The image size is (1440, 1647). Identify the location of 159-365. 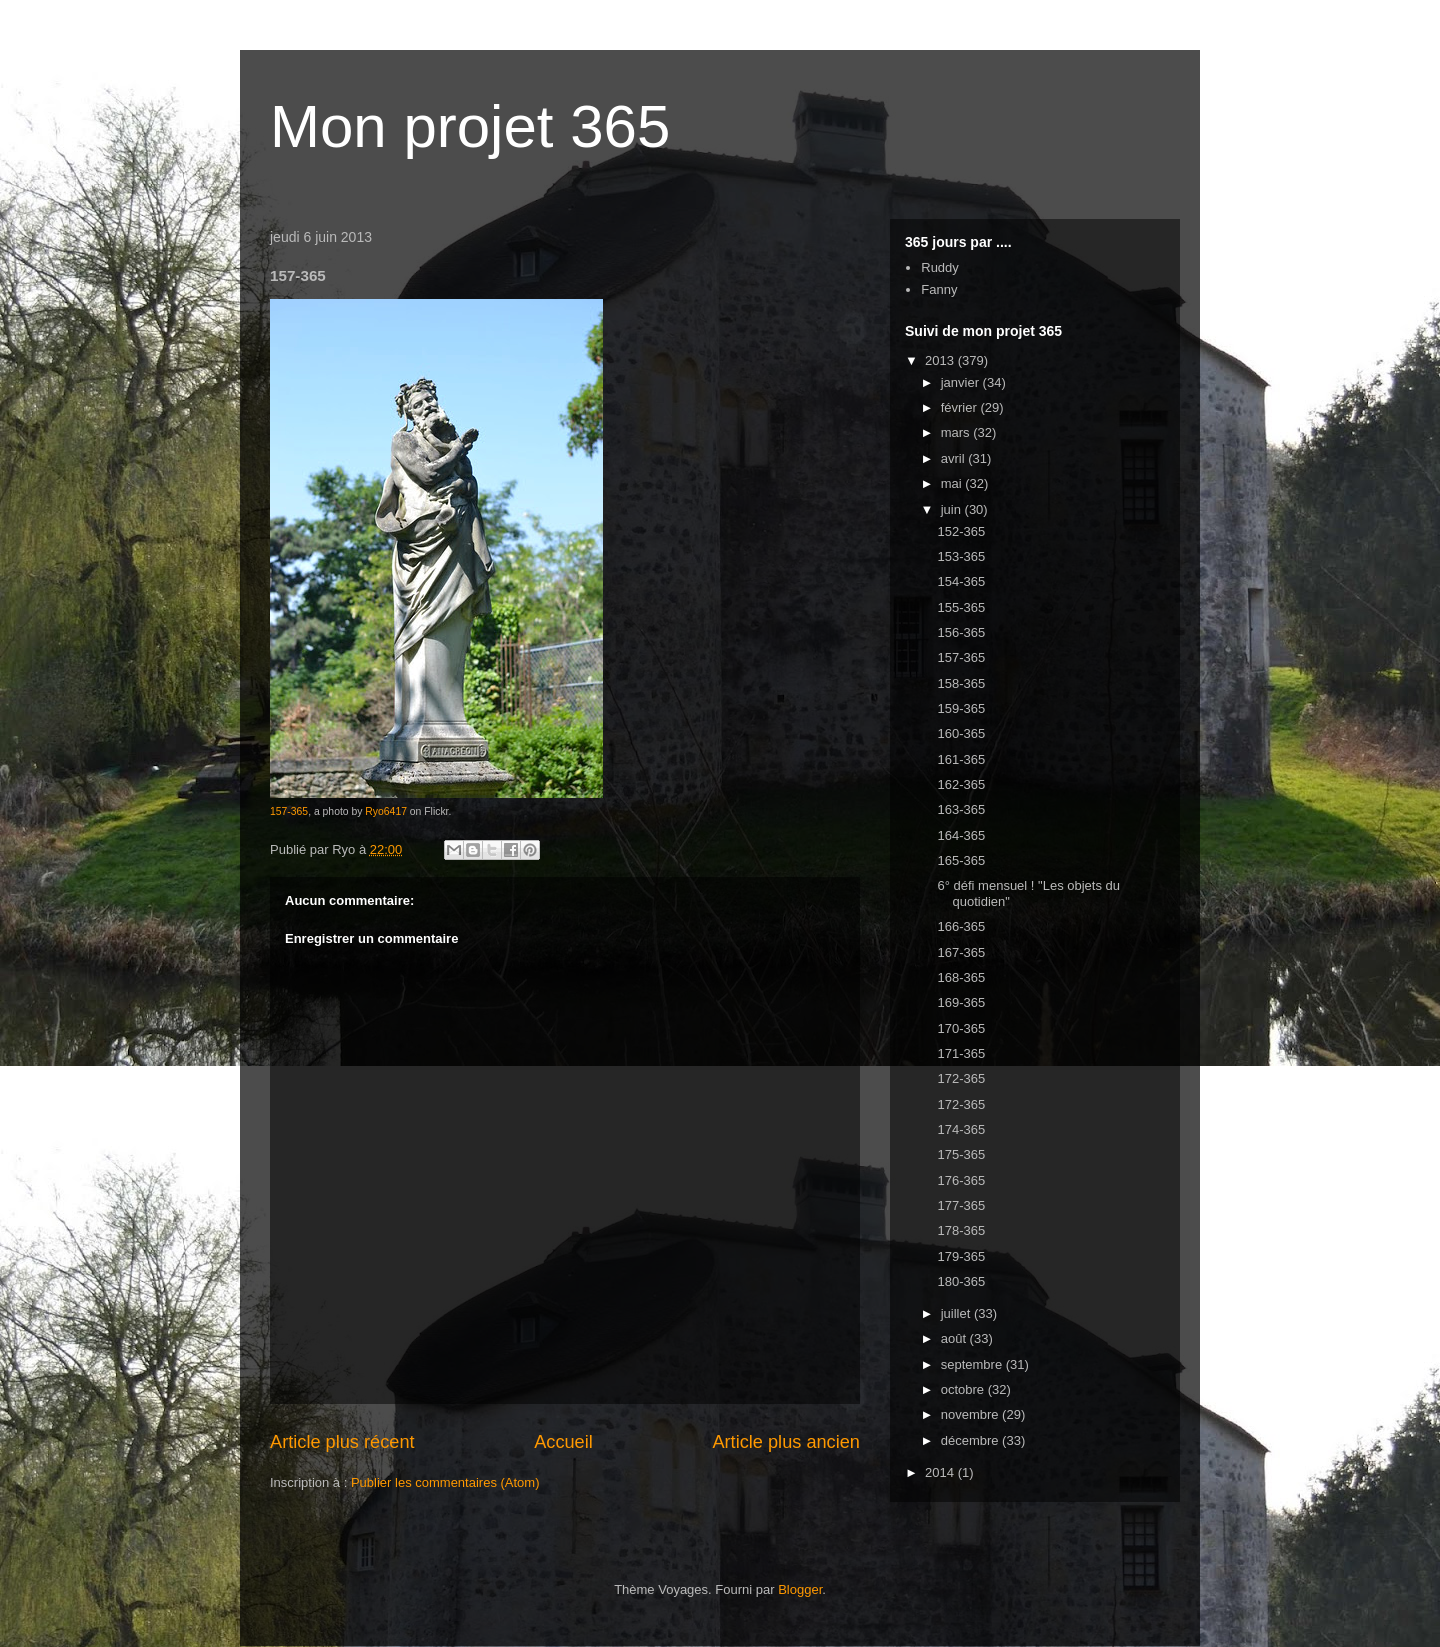
(961, 708).